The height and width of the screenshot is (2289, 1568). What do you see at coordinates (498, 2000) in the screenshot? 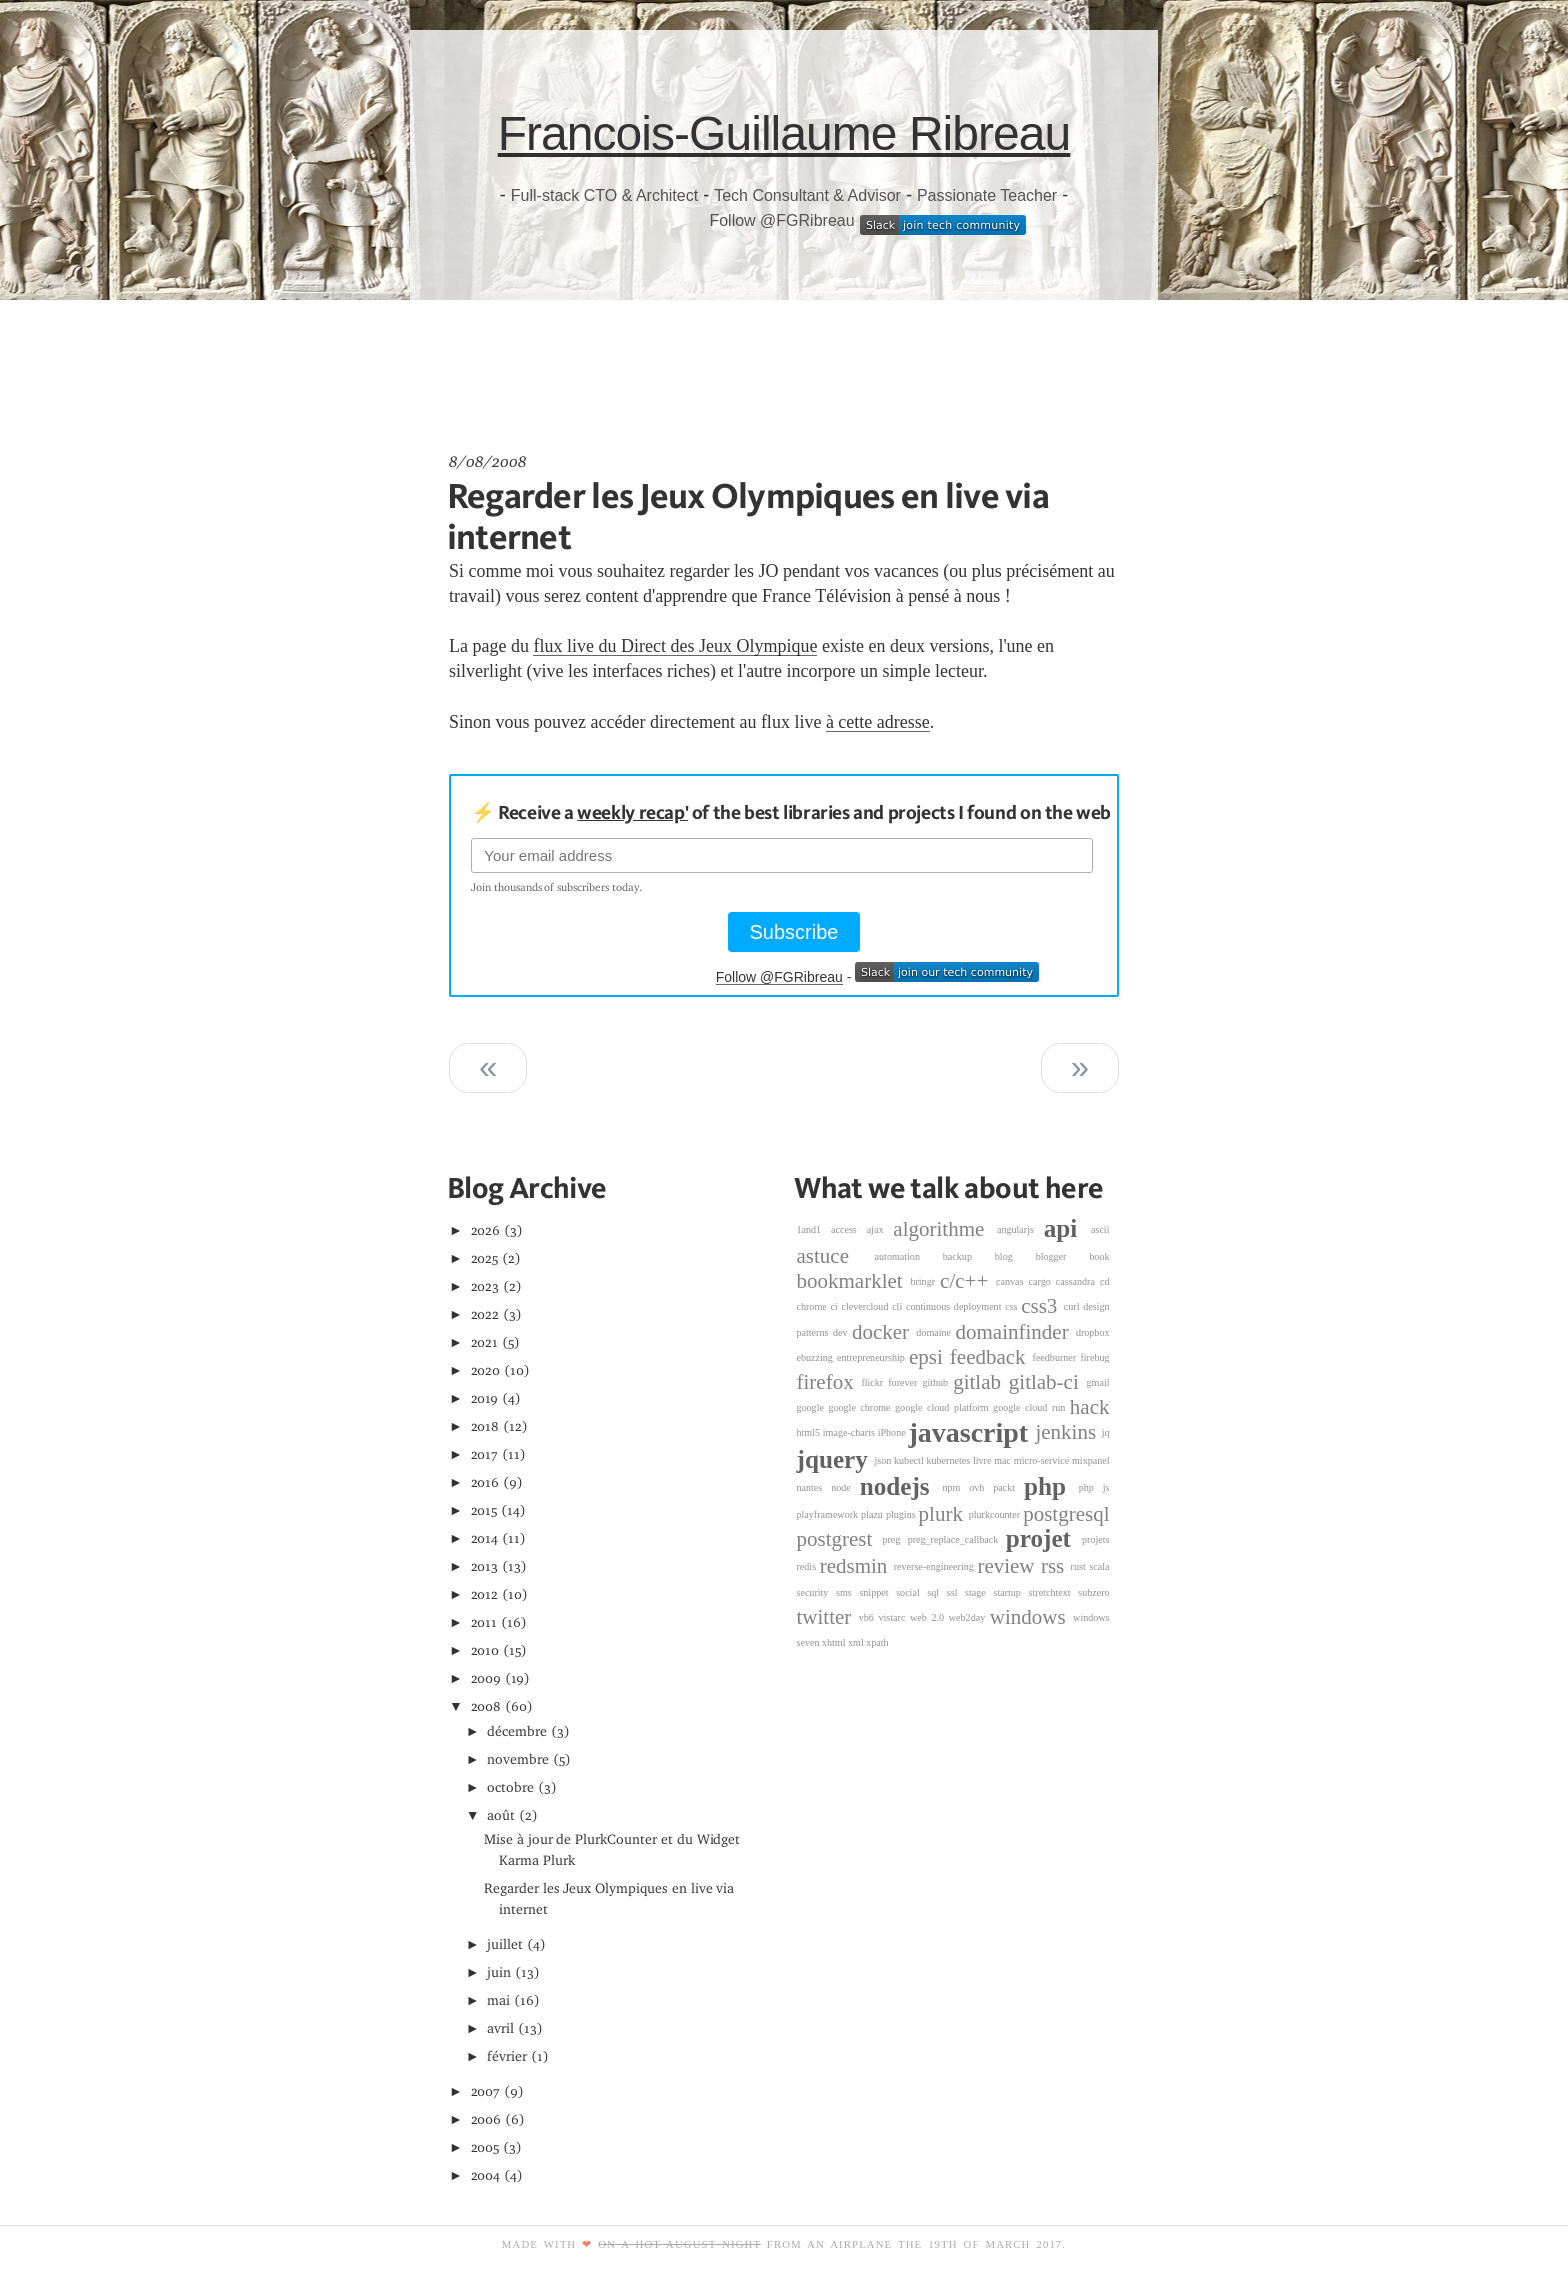
I see `mai` at bounding box center [498, 2000].